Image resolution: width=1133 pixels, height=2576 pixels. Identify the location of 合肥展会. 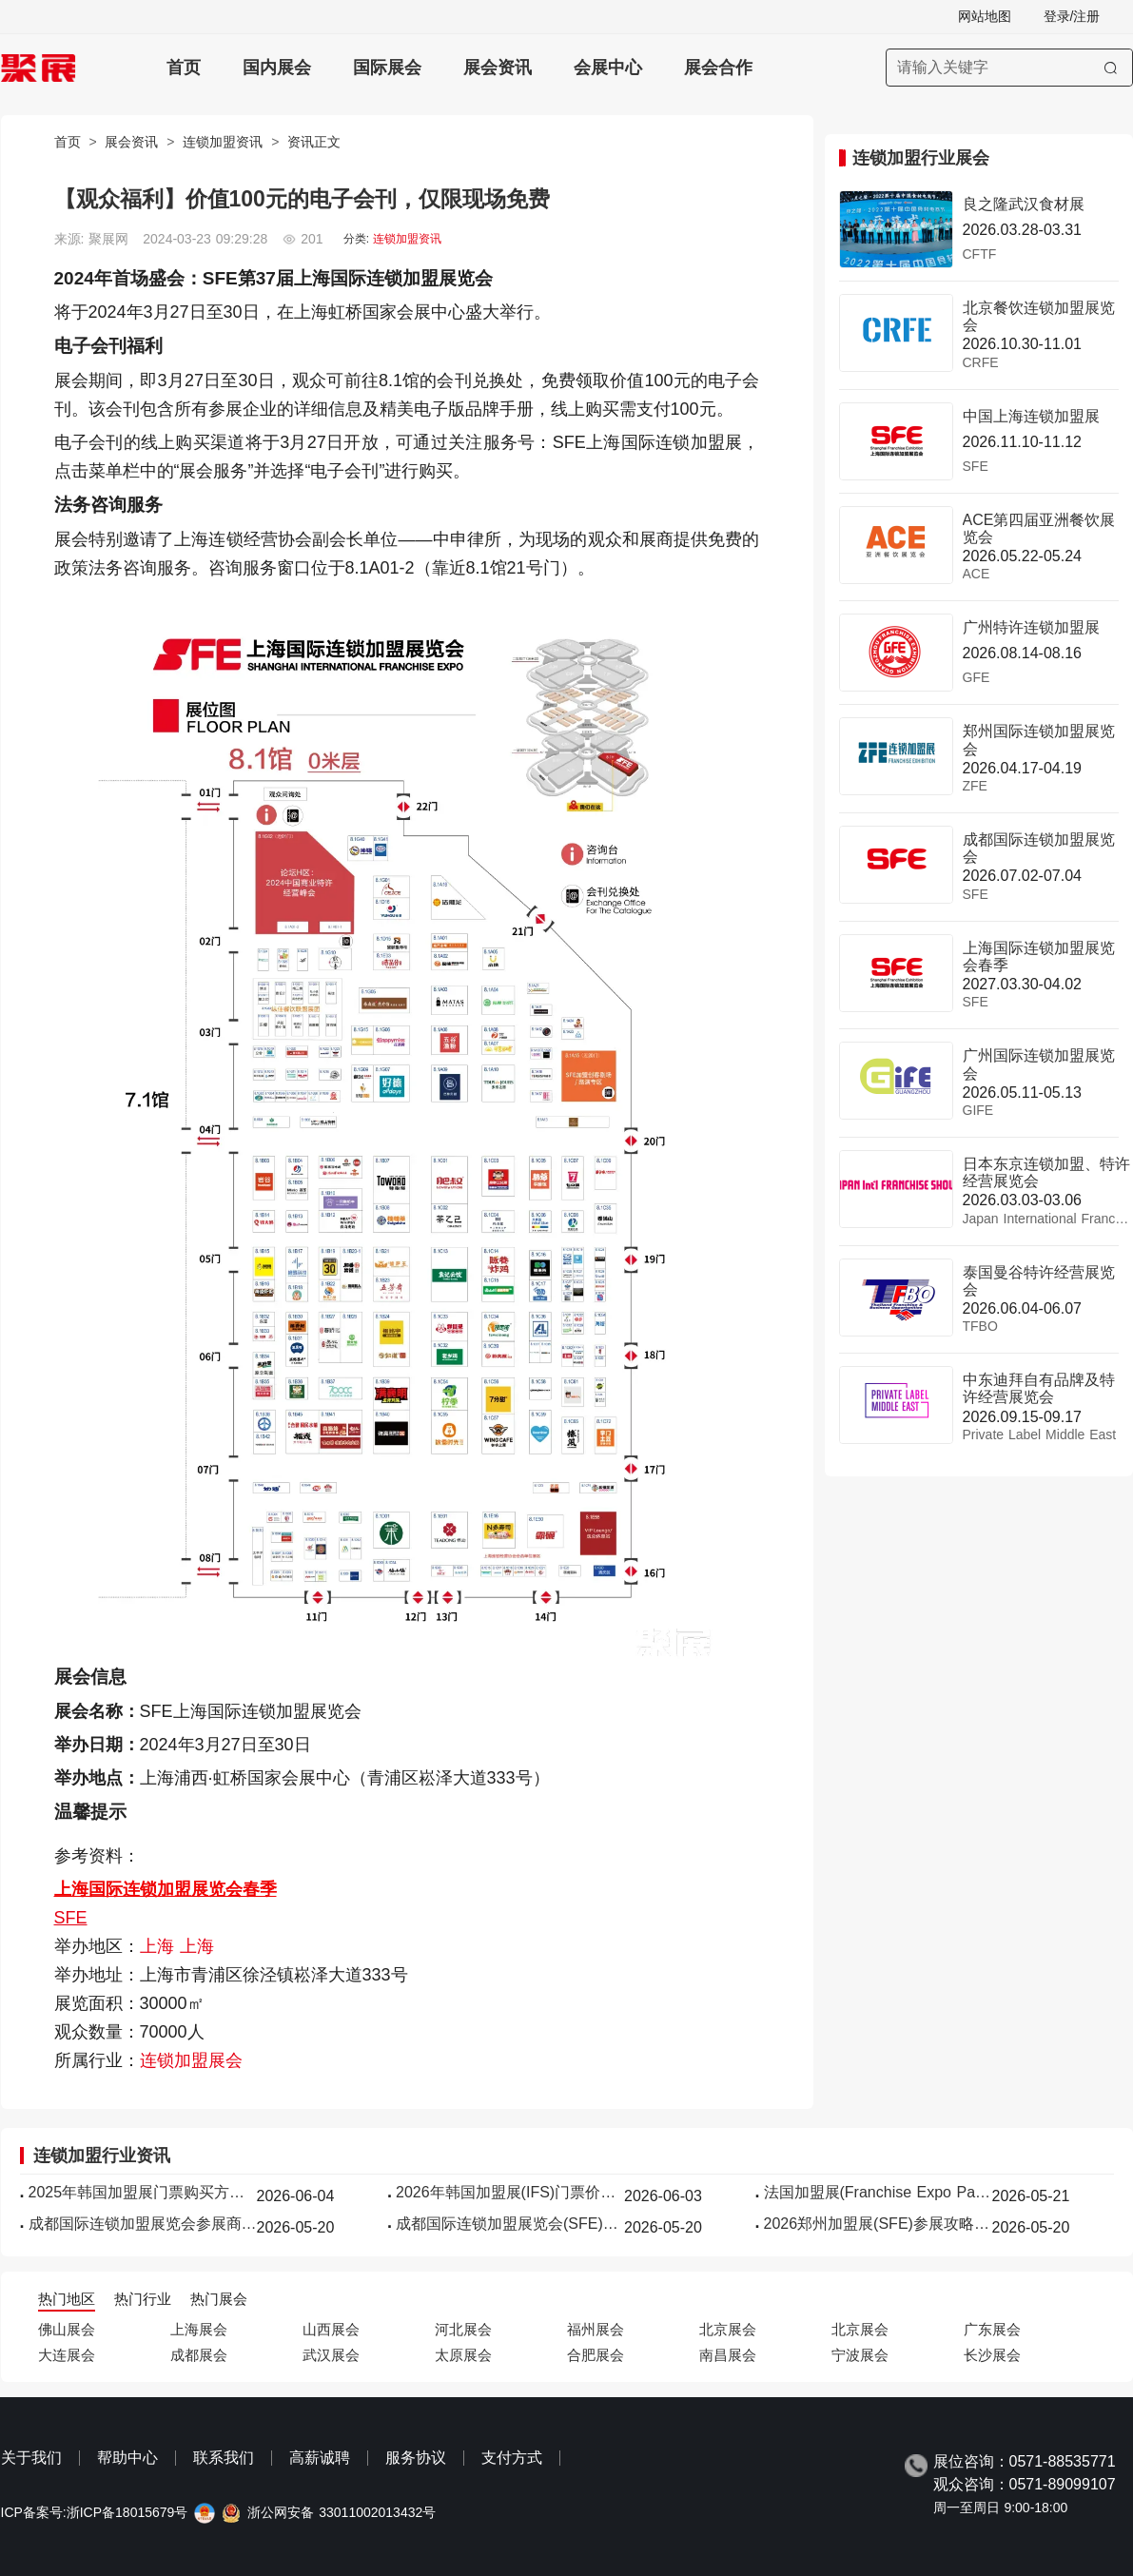
(595, 2355).